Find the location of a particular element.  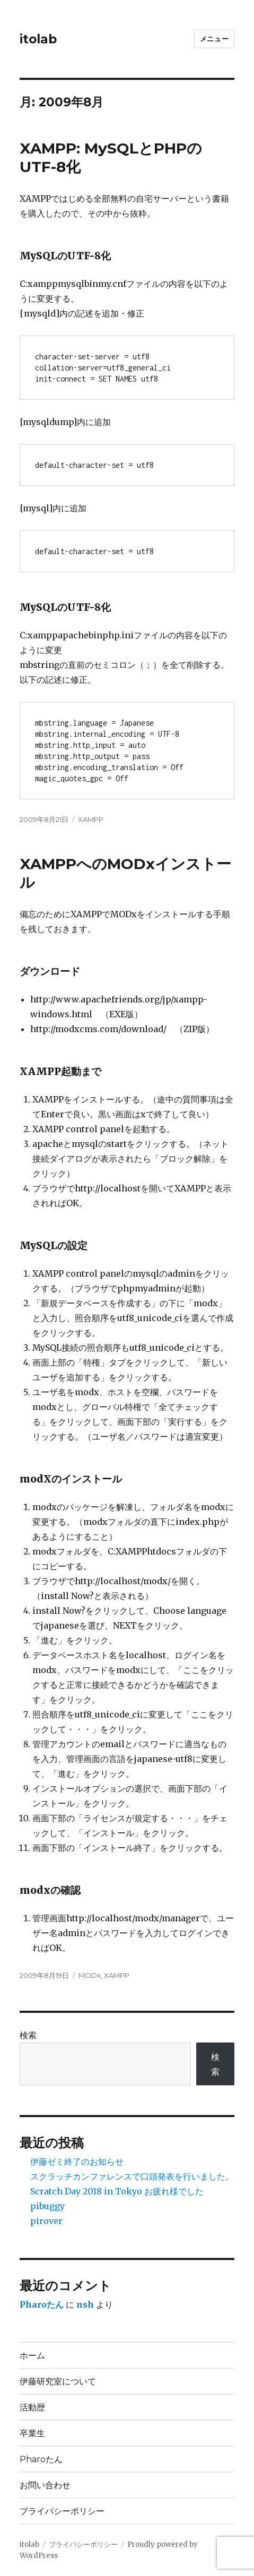

itolab is located at coordinates (38, 39).